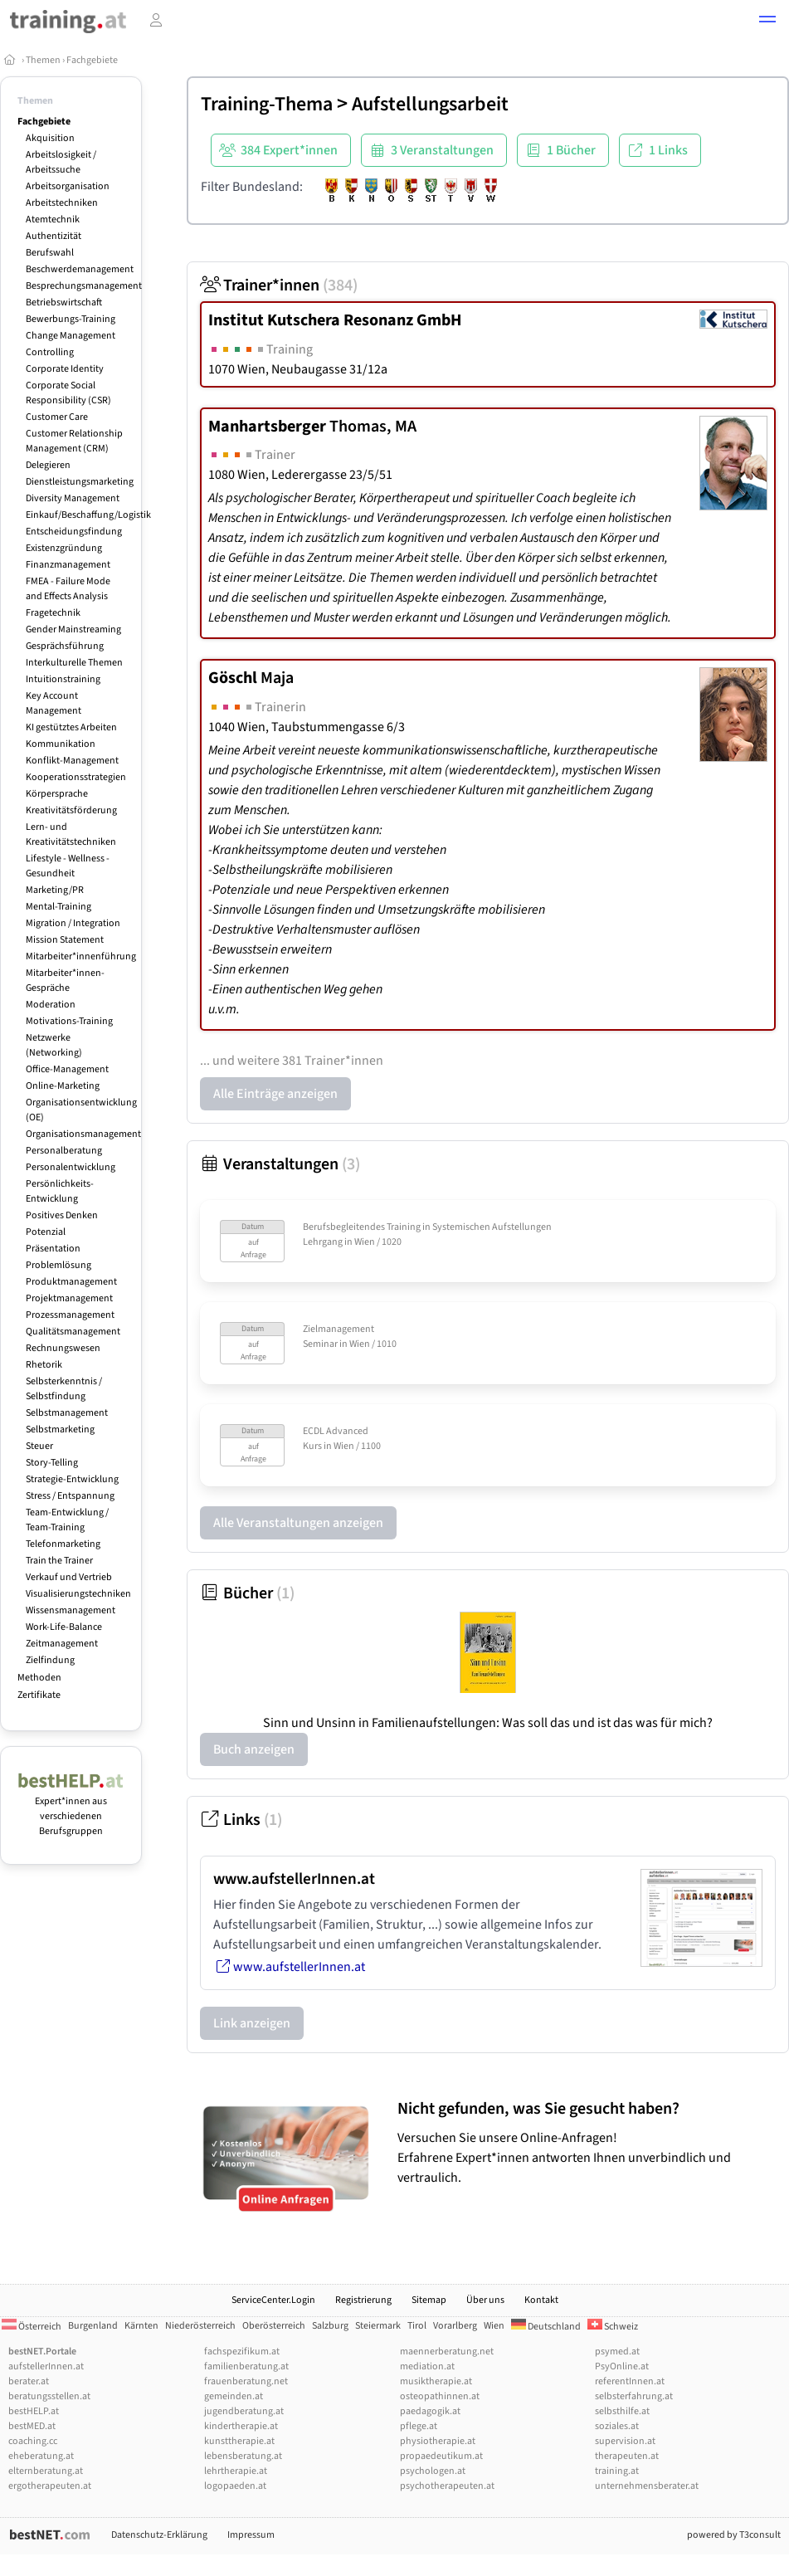  What do you see at coordinates (83, 1134) in the screenshot?
I see `Organisationsmanagement` at bounding box center [83, 1134].